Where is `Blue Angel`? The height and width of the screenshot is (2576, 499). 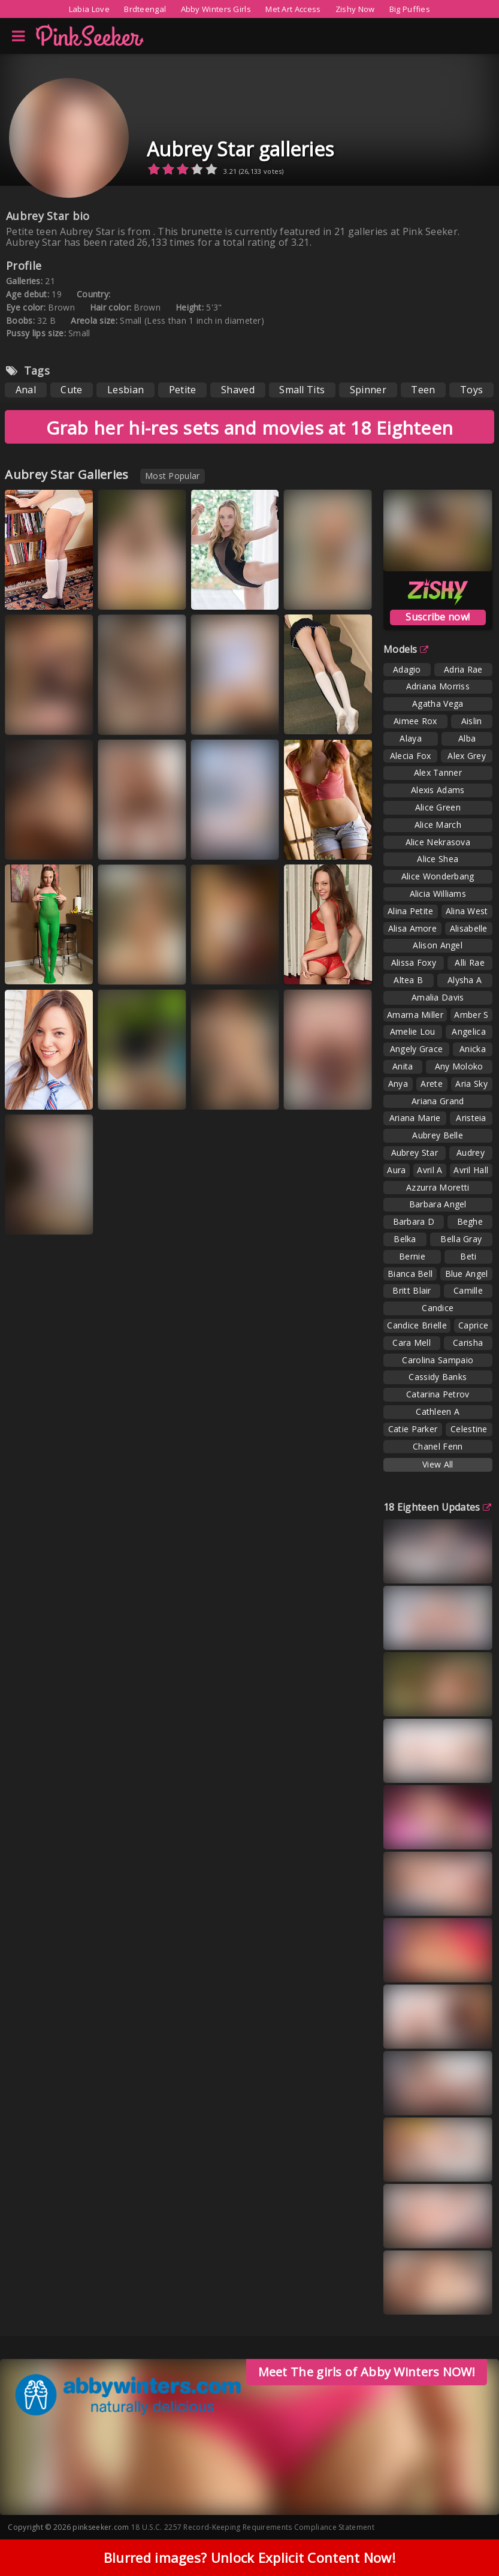
Blue Angel is located at coordinates (466, 1273).